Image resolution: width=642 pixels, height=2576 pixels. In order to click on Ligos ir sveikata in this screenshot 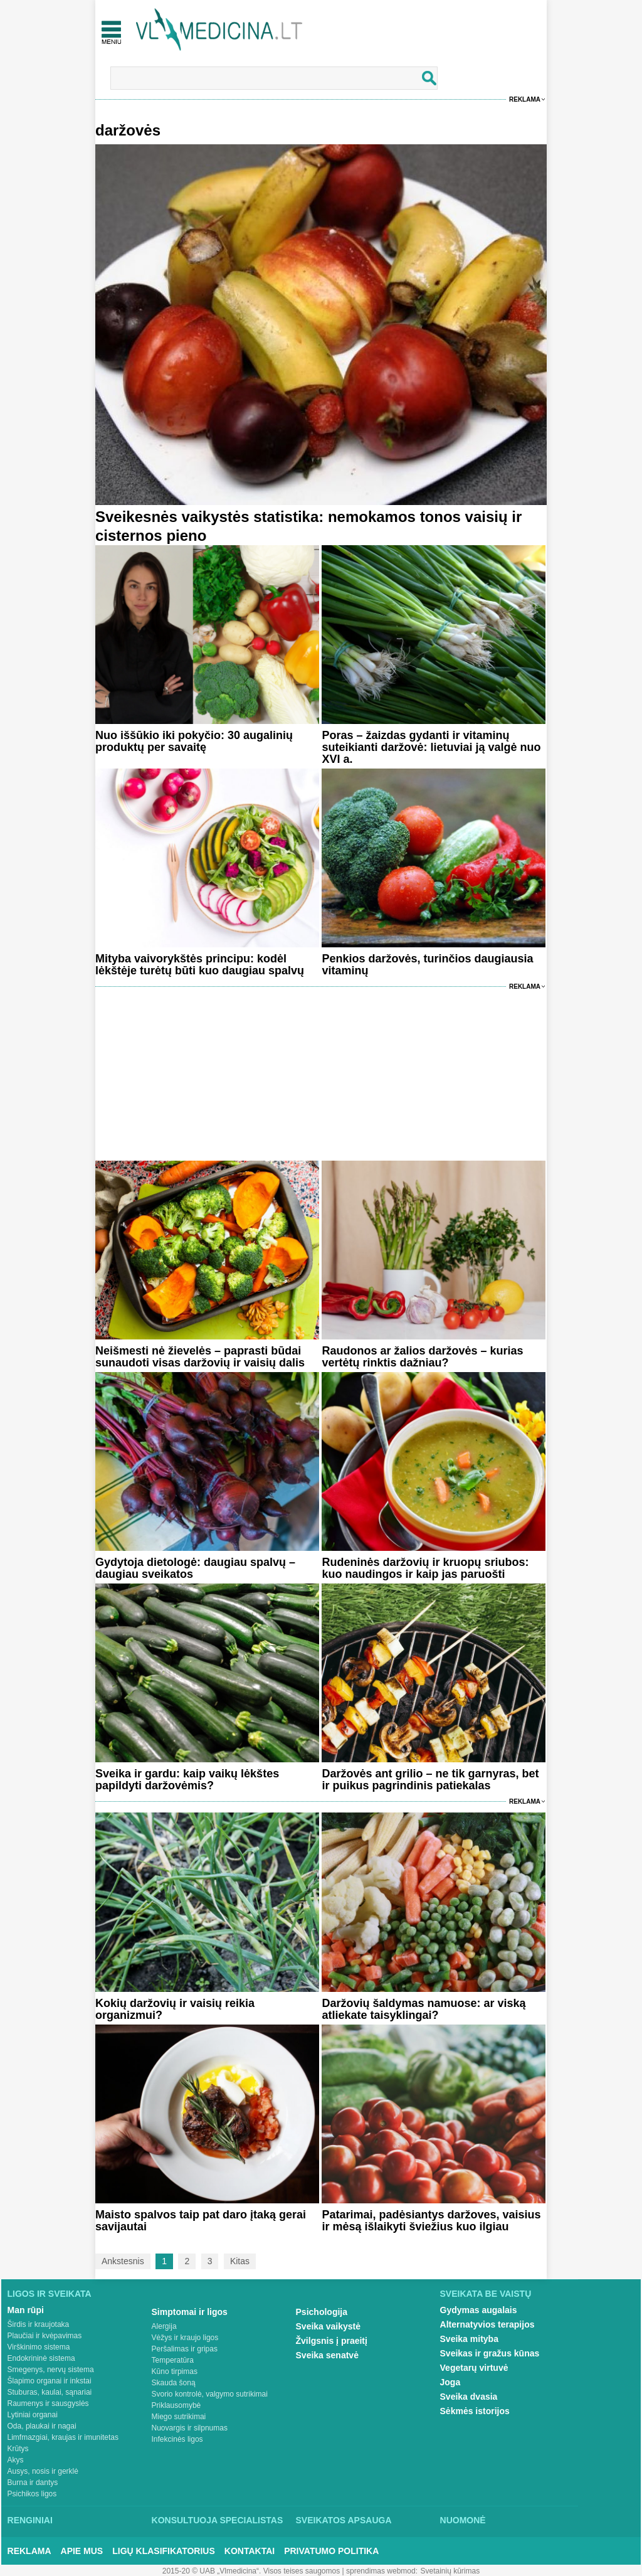, I will do `click(50, 2294)`.